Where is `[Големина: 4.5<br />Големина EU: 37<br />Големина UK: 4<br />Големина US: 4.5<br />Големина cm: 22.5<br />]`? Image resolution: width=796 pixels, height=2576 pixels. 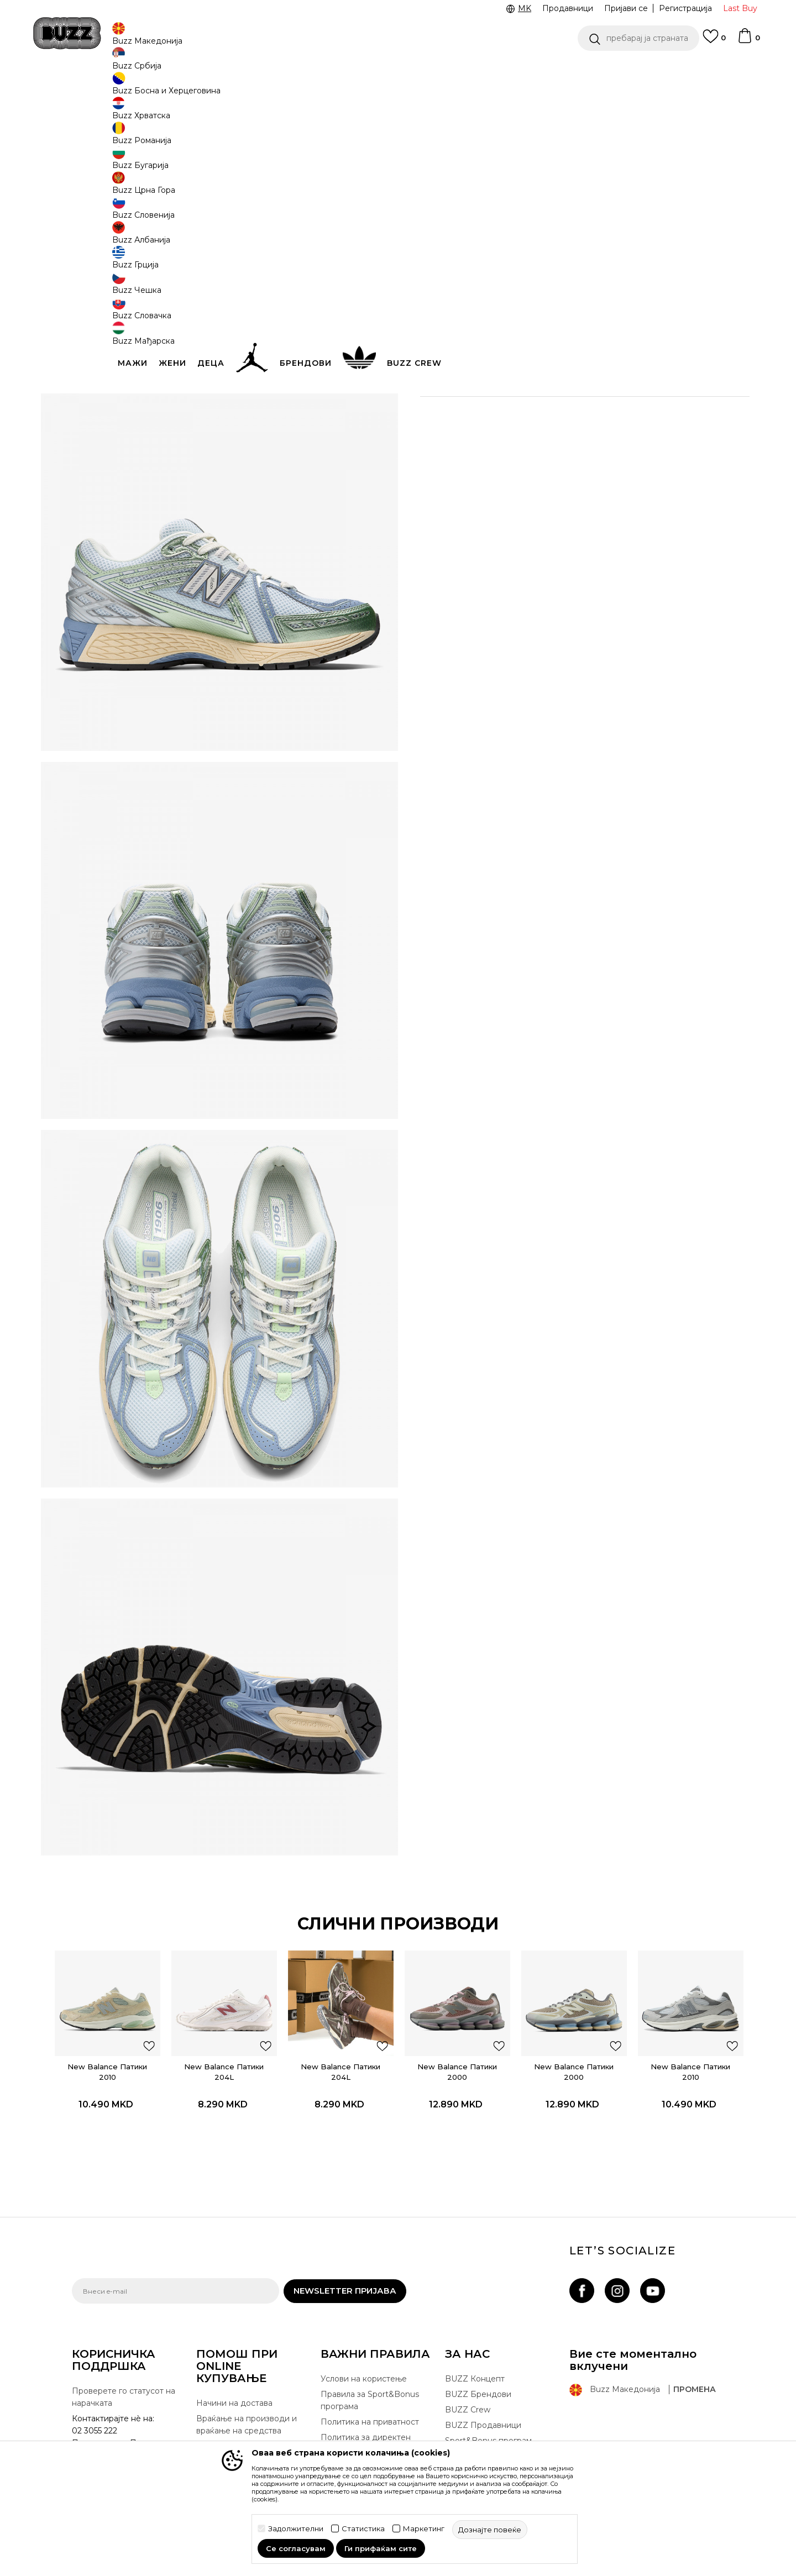
[Големина: 4.5<br />Големина EU: 37<br />Големина UK: 4<br />Големина US: 4.5<br />Големина cm: 22.5<br />] is located at coordinates (644, 236).